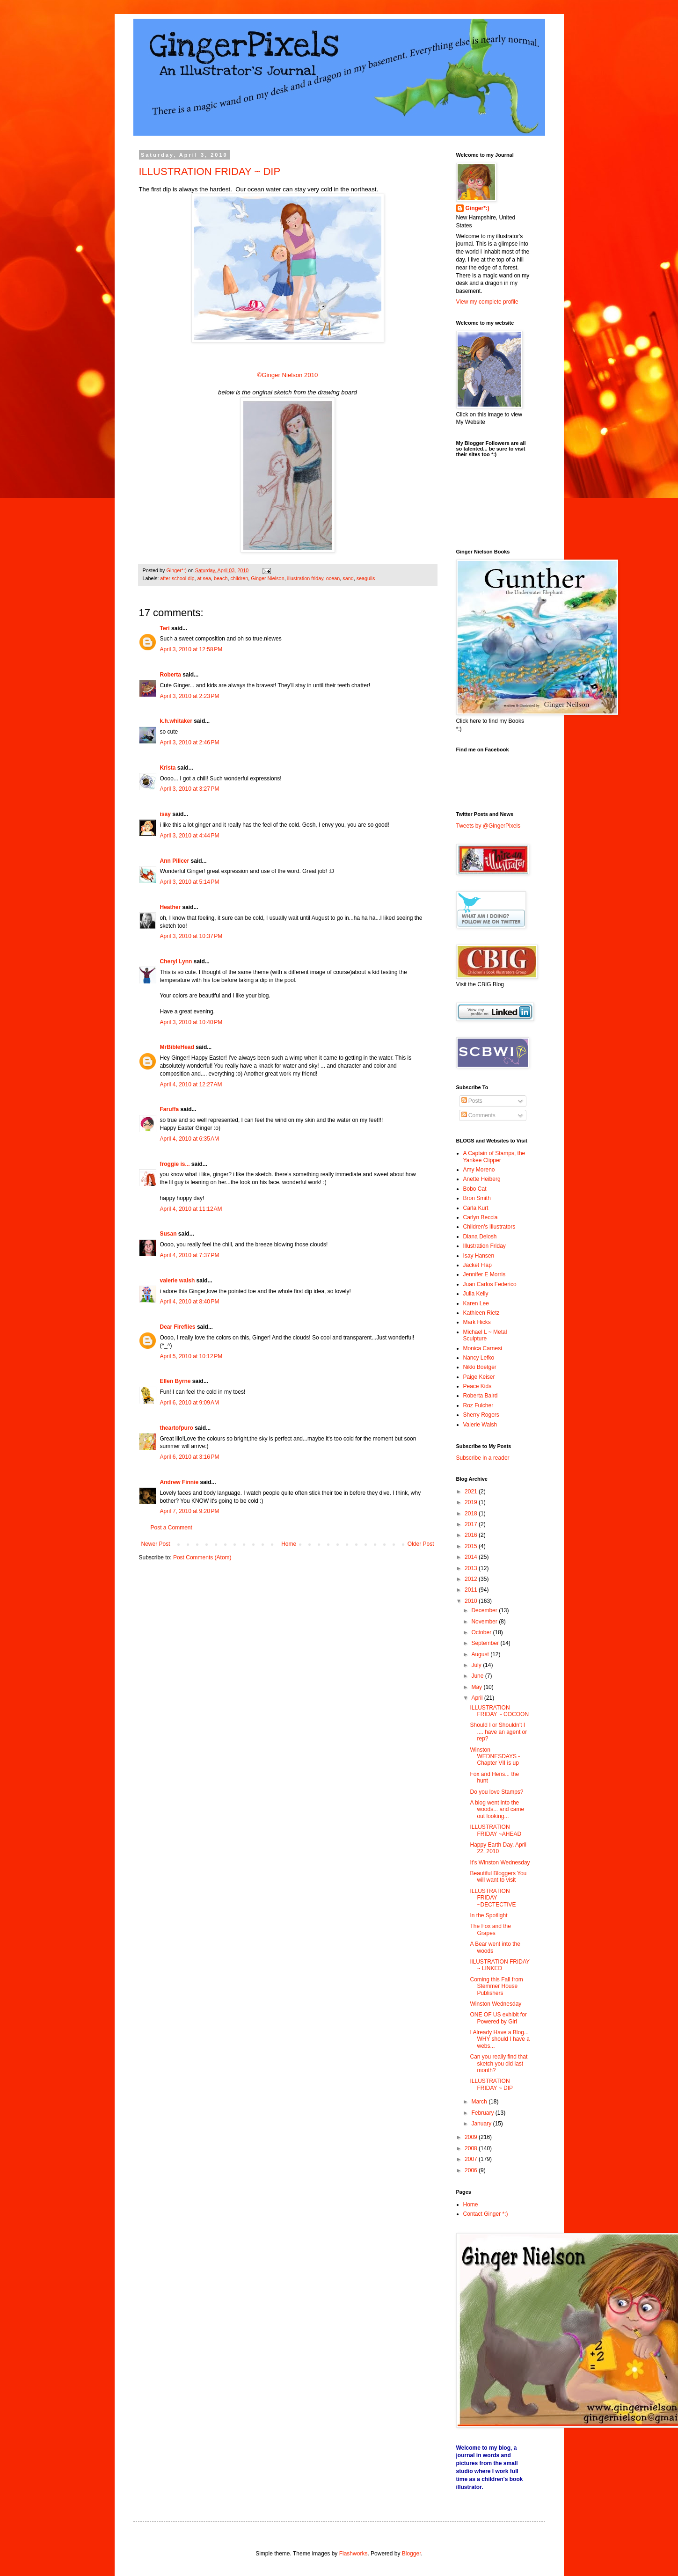 The height and width of the screenshot is (2576, 678). I want to click on Carla Kurt, so click(475, 1208).